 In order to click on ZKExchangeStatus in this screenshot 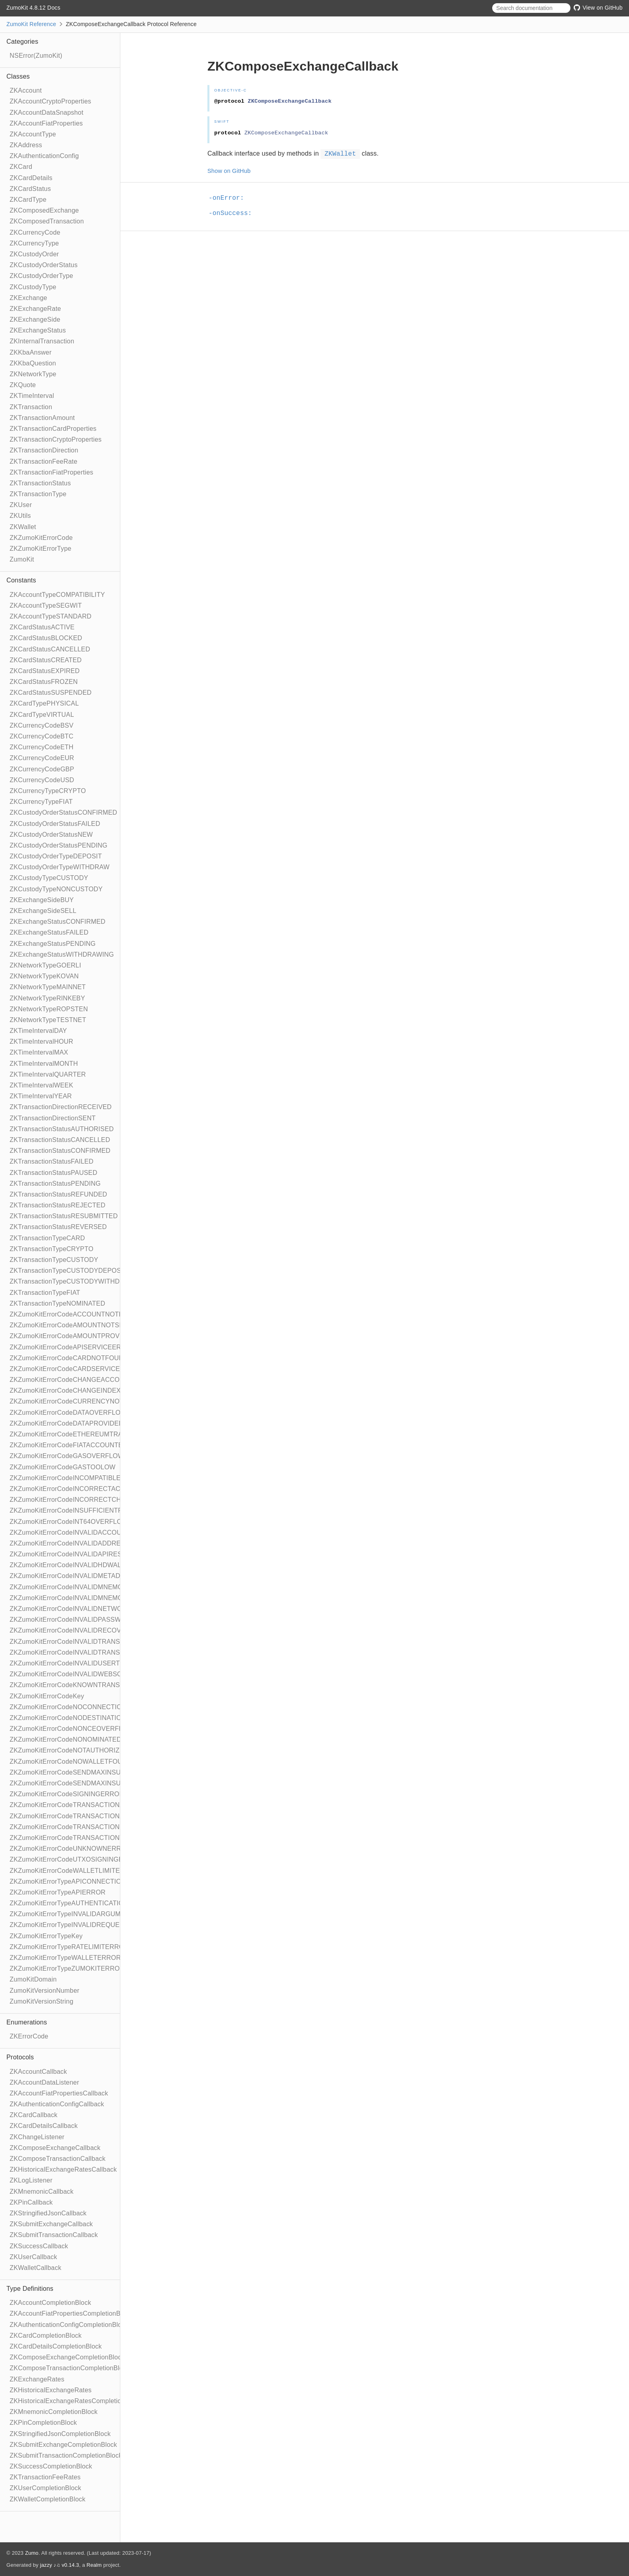, I will do `click(38, 330)`.